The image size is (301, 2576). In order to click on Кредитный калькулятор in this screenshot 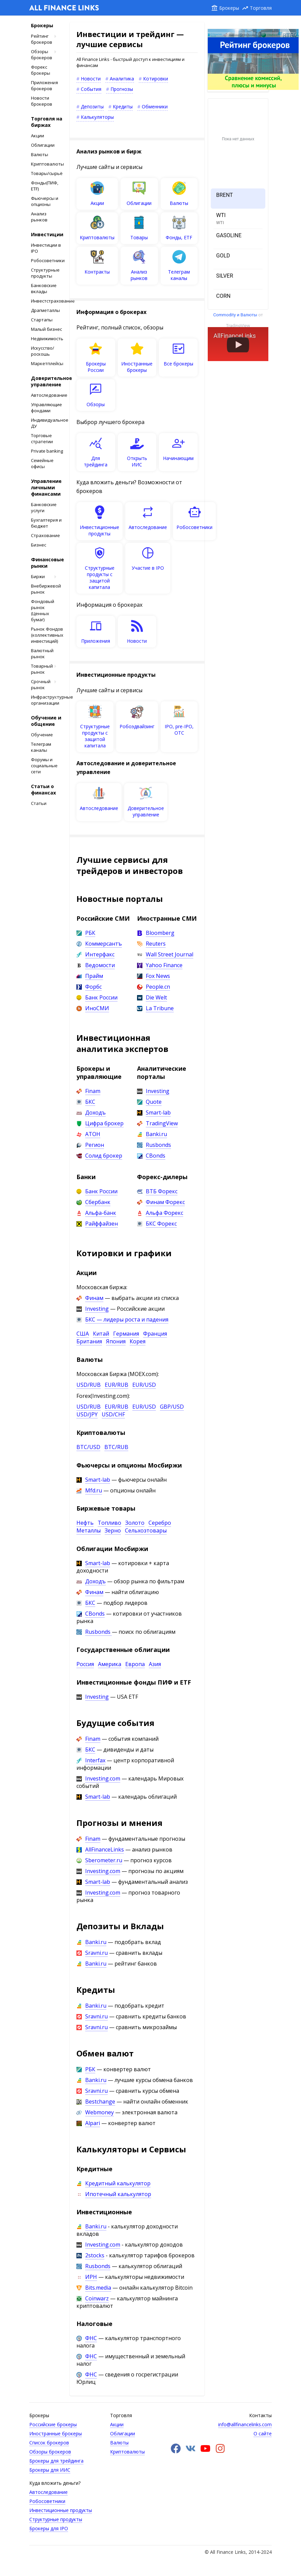, I will do `click(117, 2183)`.